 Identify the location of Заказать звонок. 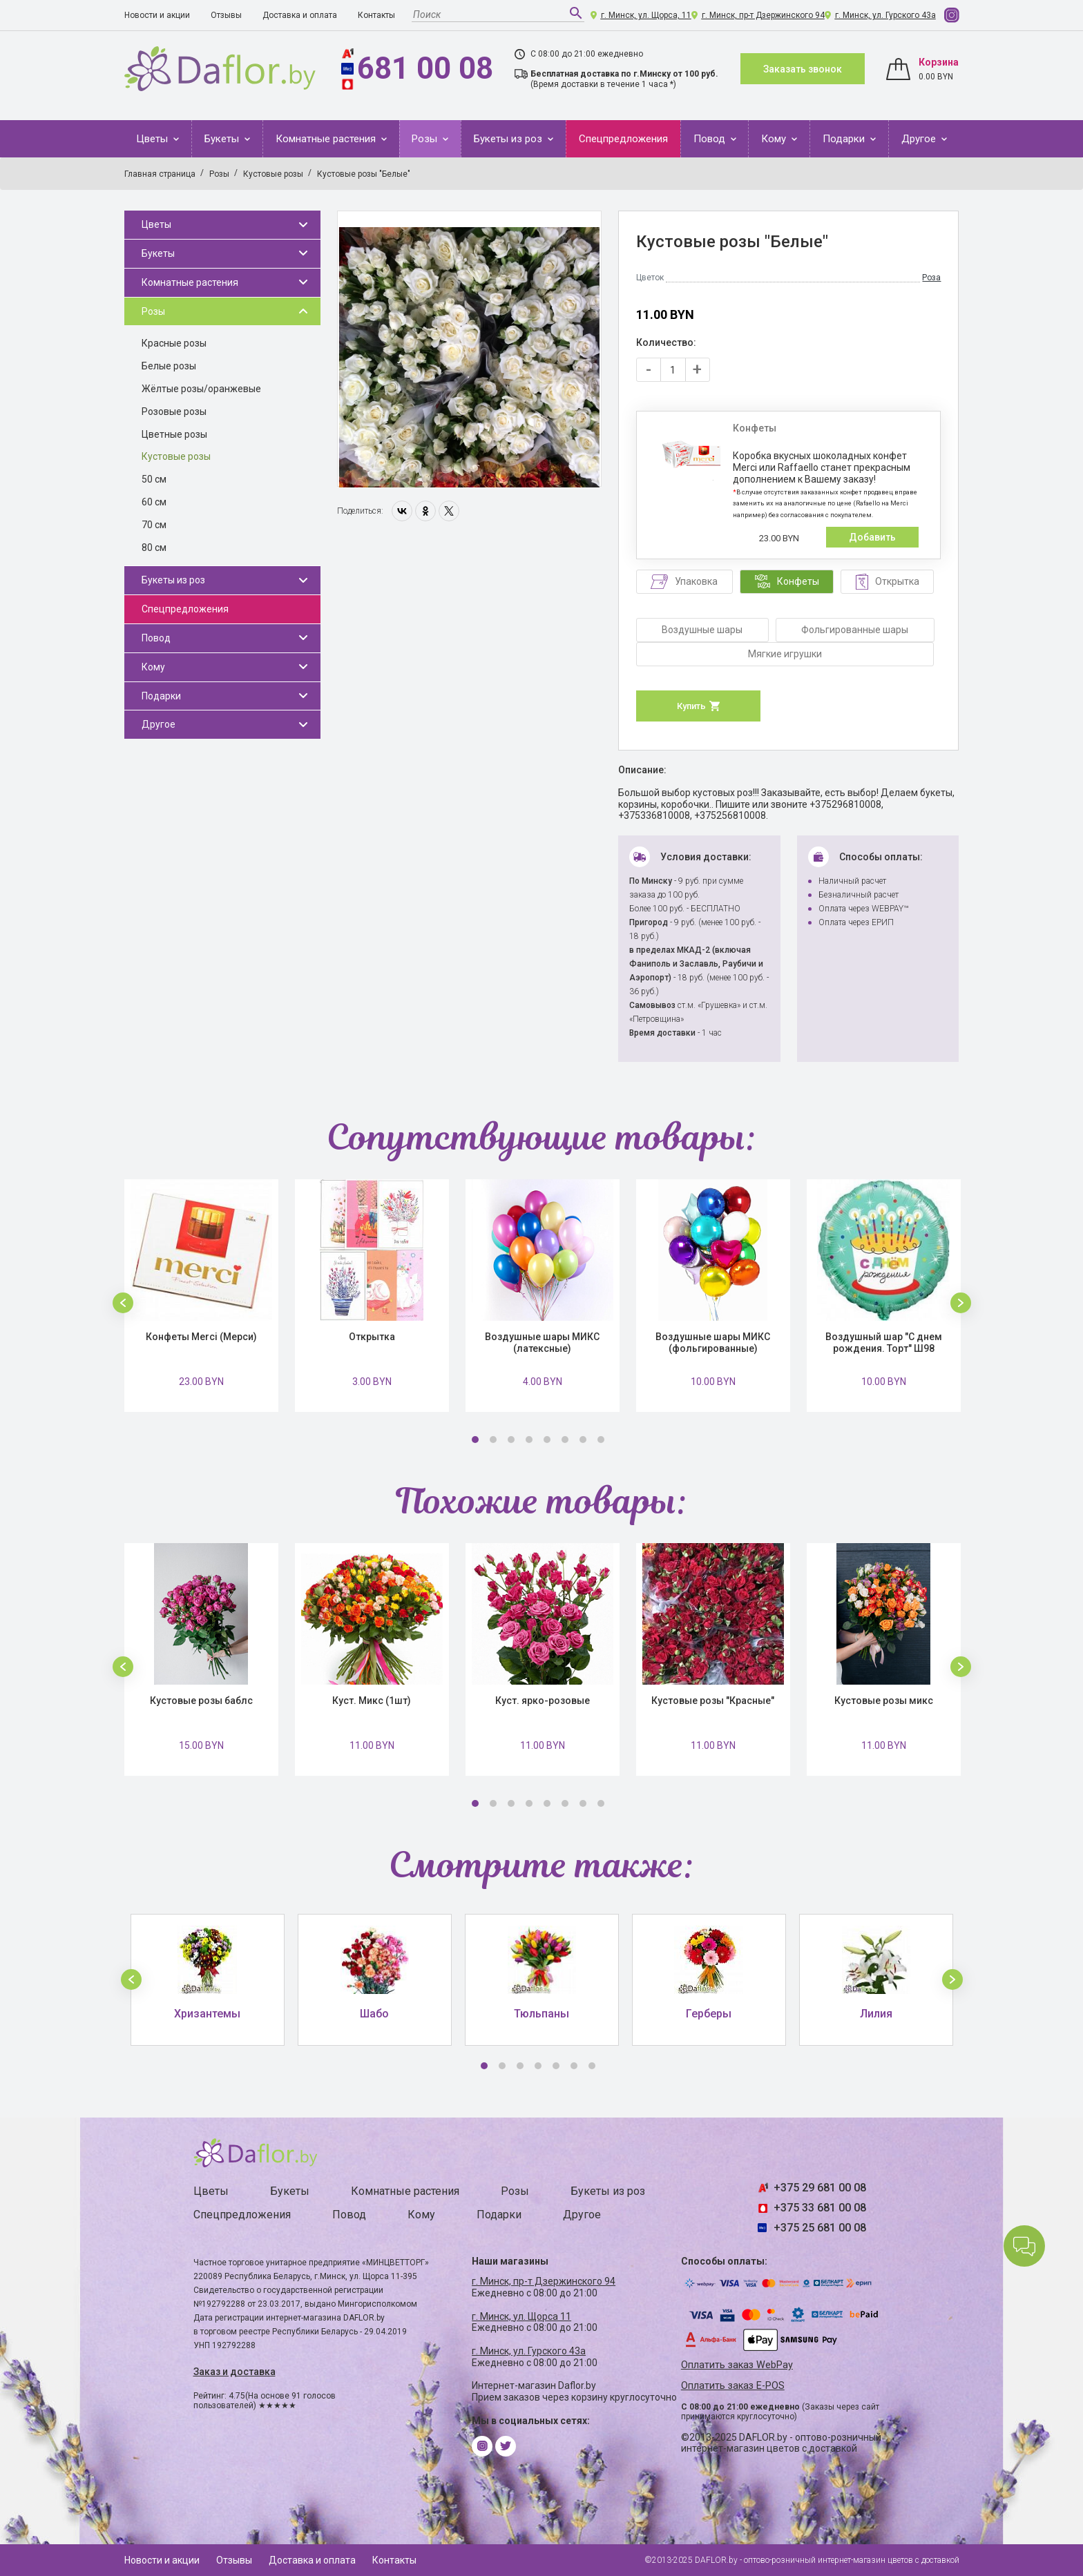
(802, 69).